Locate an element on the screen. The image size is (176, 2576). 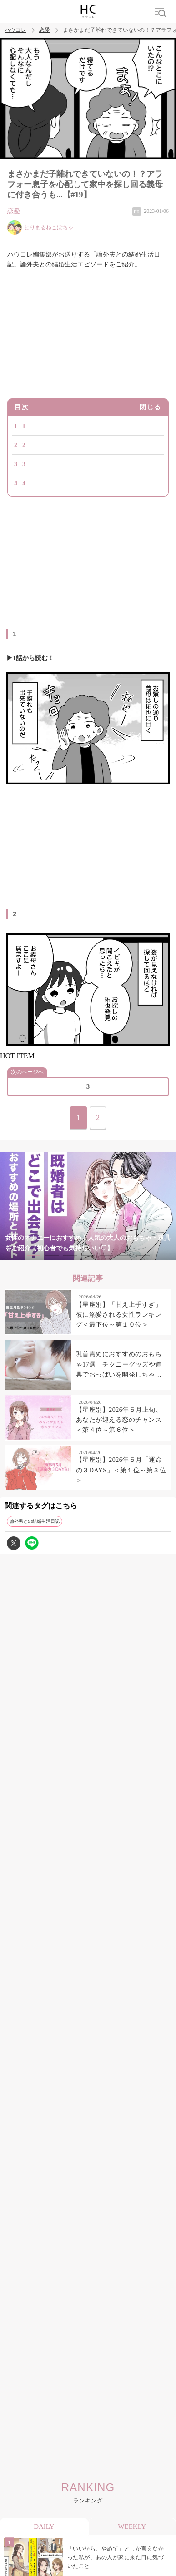
【星座別】2026年５月上旬、あなたが迎える恋のチャンス＜第４位～第６位＞ is located at coordinates (119, 1420).